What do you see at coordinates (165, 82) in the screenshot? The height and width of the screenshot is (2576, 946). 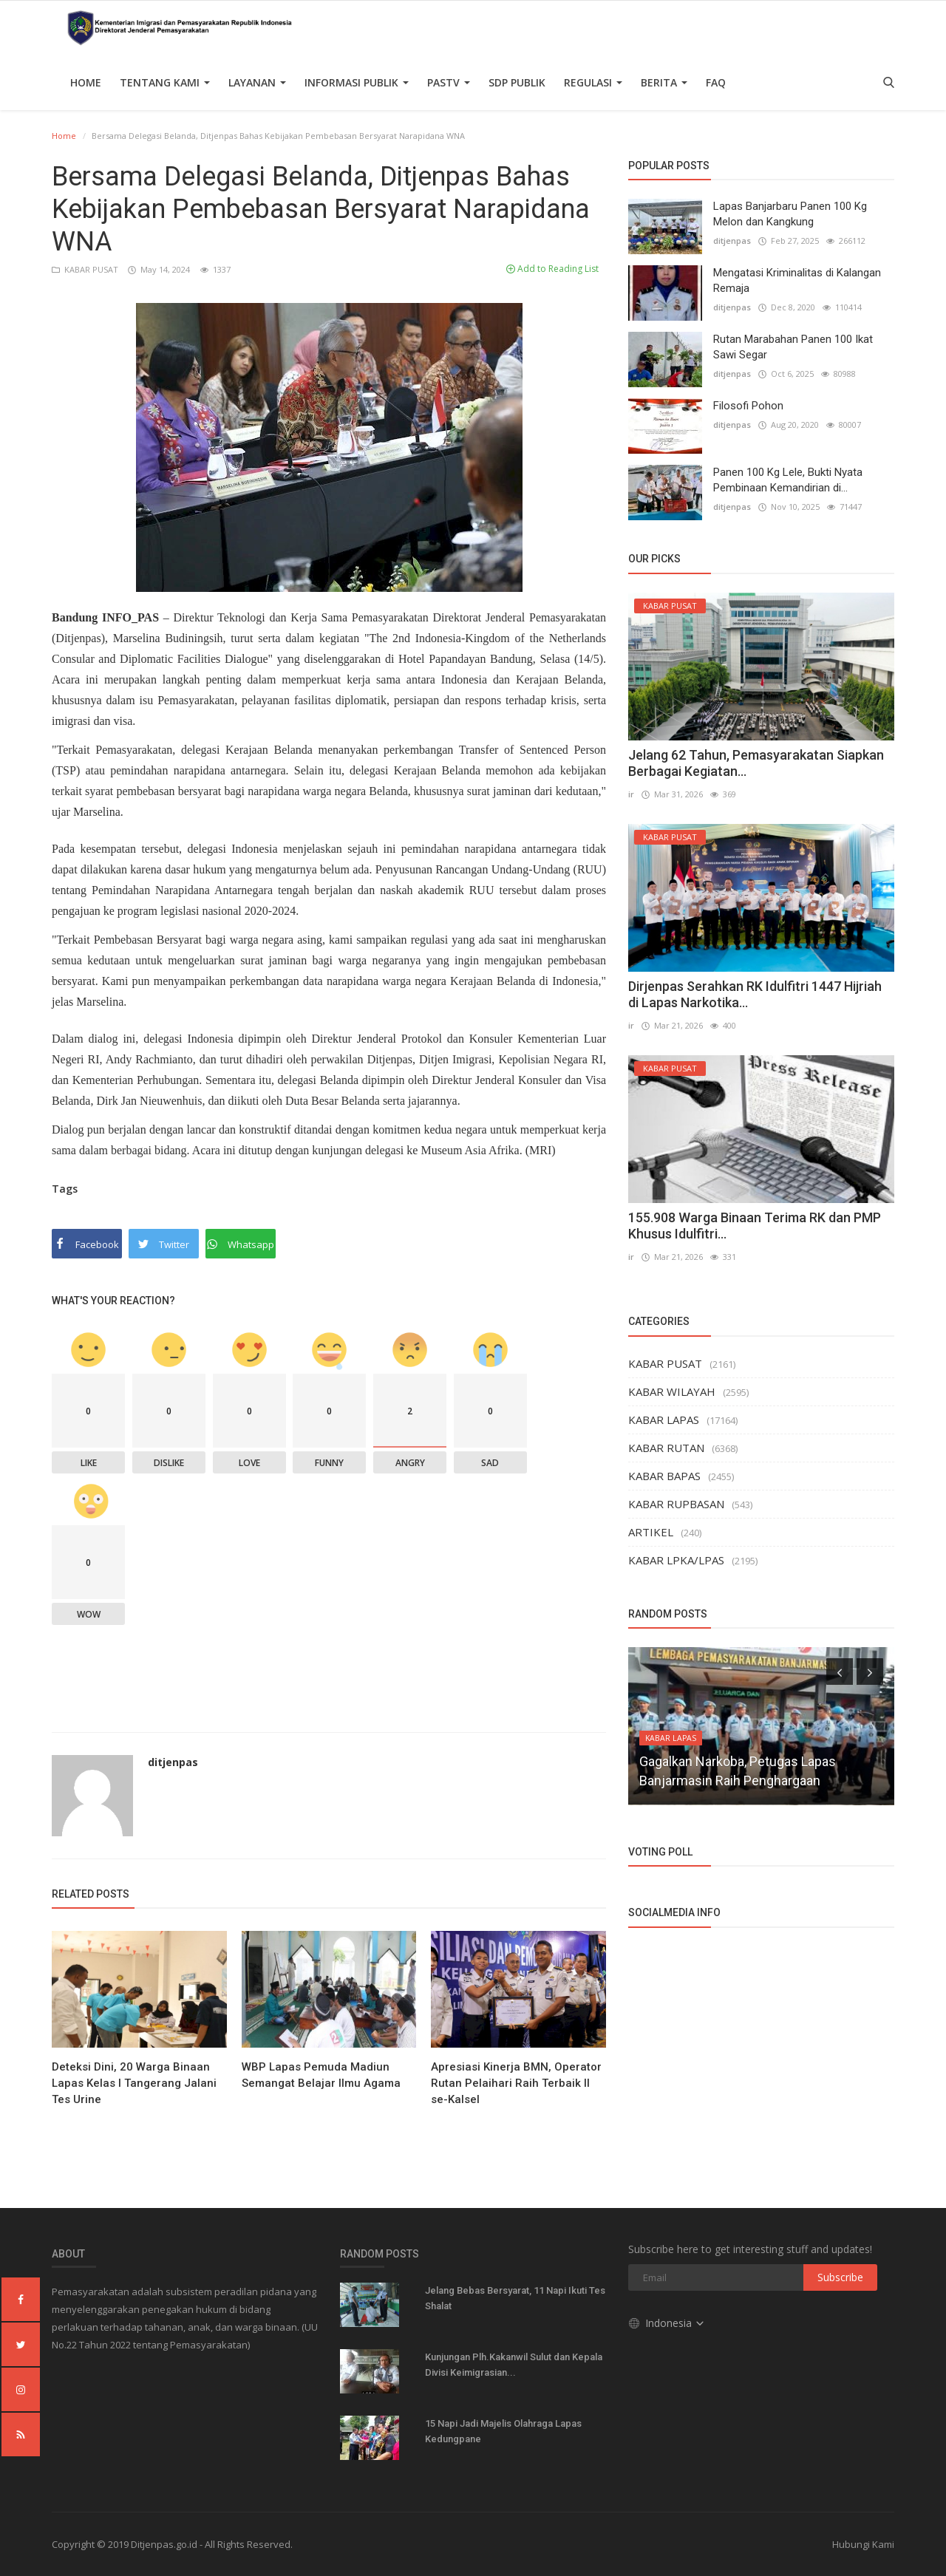 I see `TENTANG KAMI` at bounding box center [165, 82].